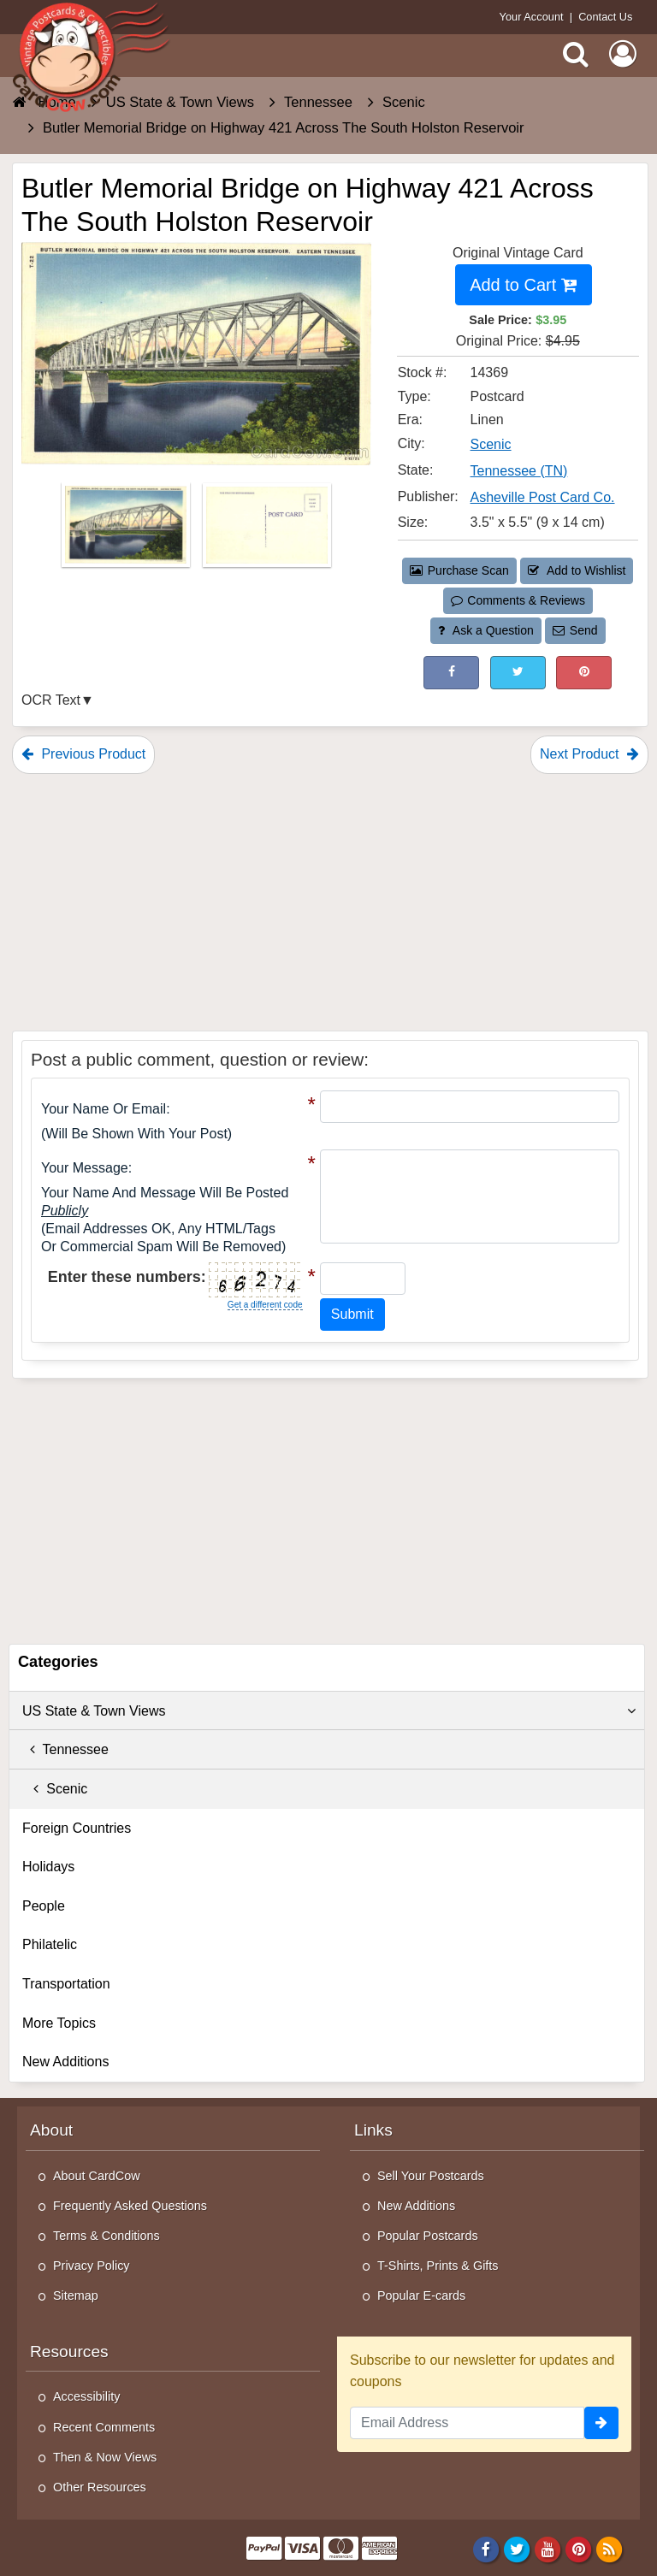  Describe the element at coordinates (427, 2235) in the screenshot. I see `Popular Postcards` at that location.